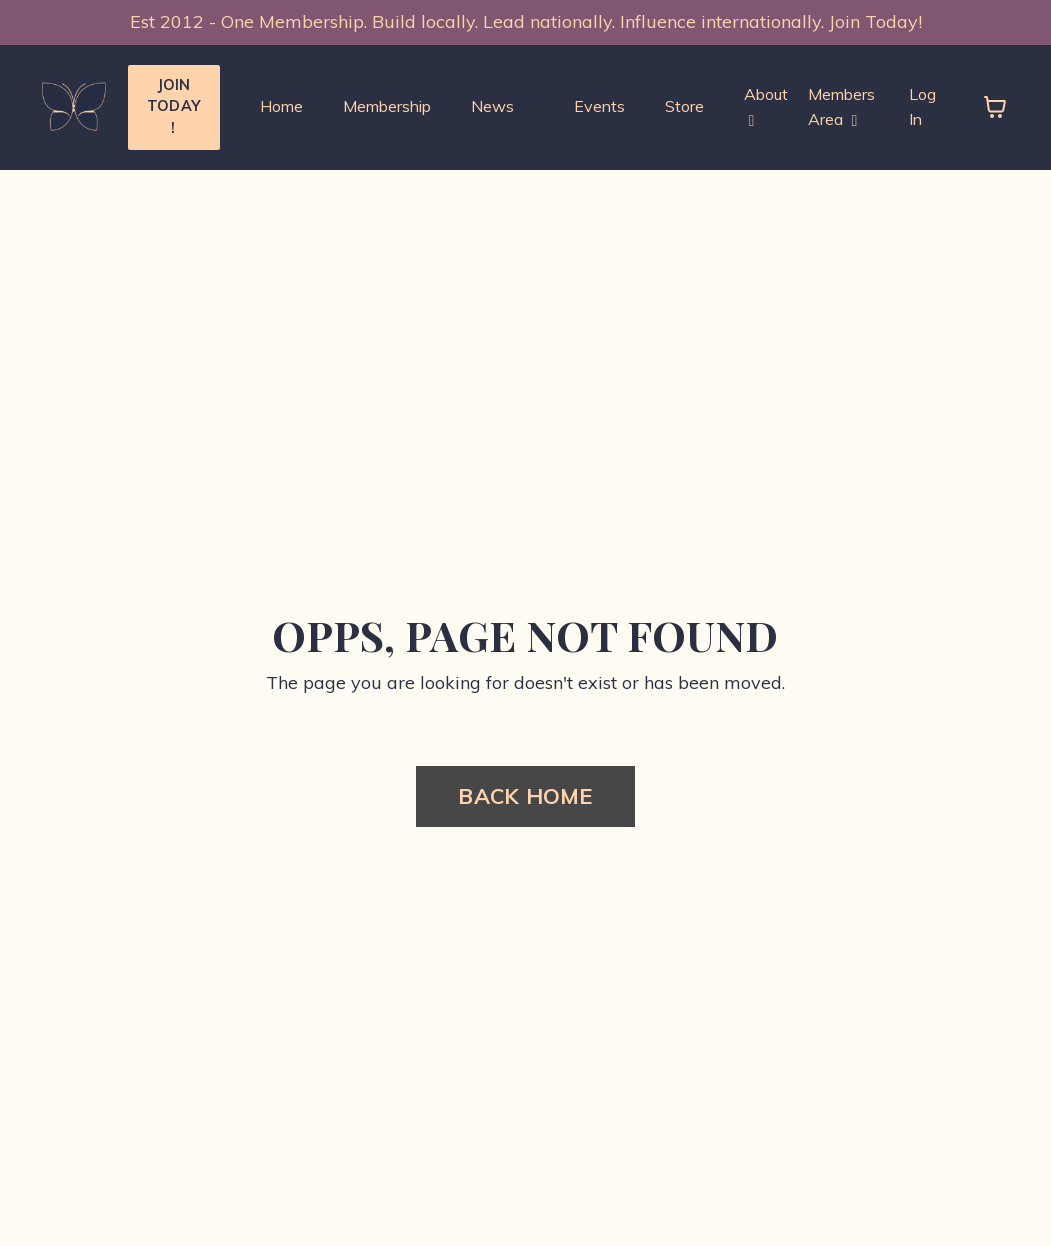 This screenshot has width=1051, height=1246. I want to click on Home, so click(281, 106).